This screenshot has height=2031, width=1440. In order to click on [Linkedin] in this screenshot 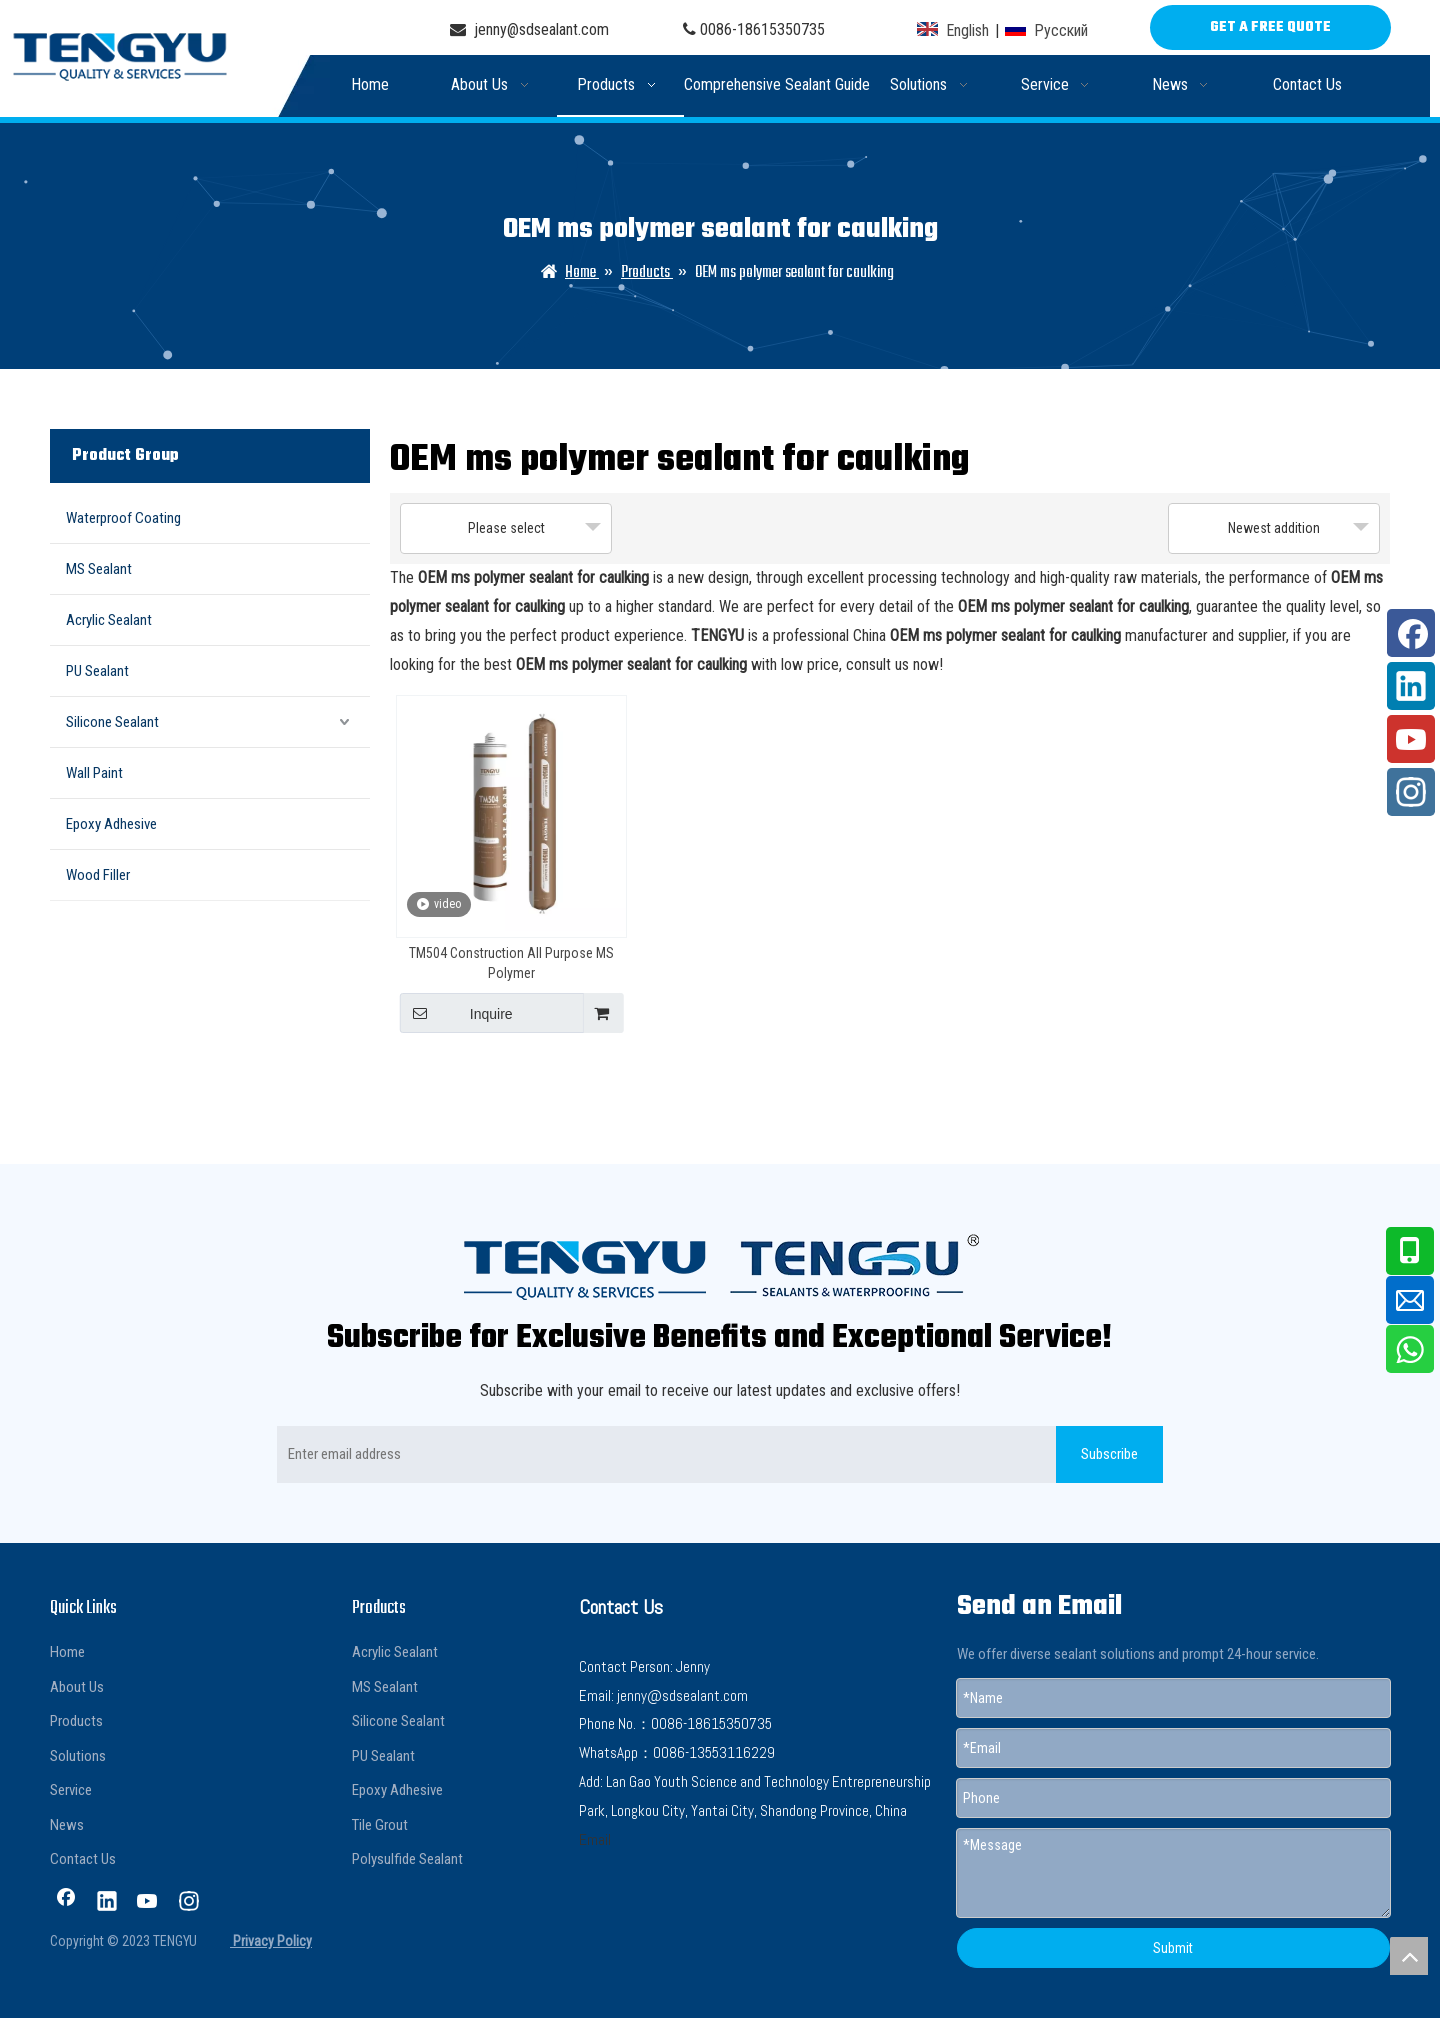, I will do `click(107, 1903)`.